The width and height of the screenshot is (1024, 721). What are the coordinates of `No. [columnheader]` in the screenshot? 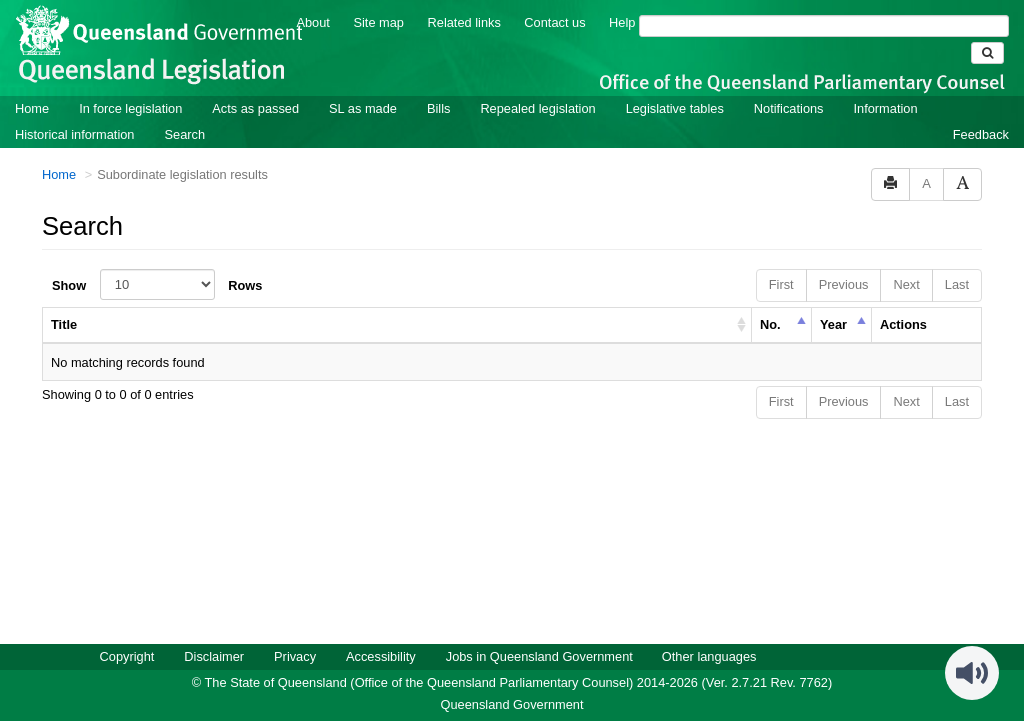 It's located at (770, 323).